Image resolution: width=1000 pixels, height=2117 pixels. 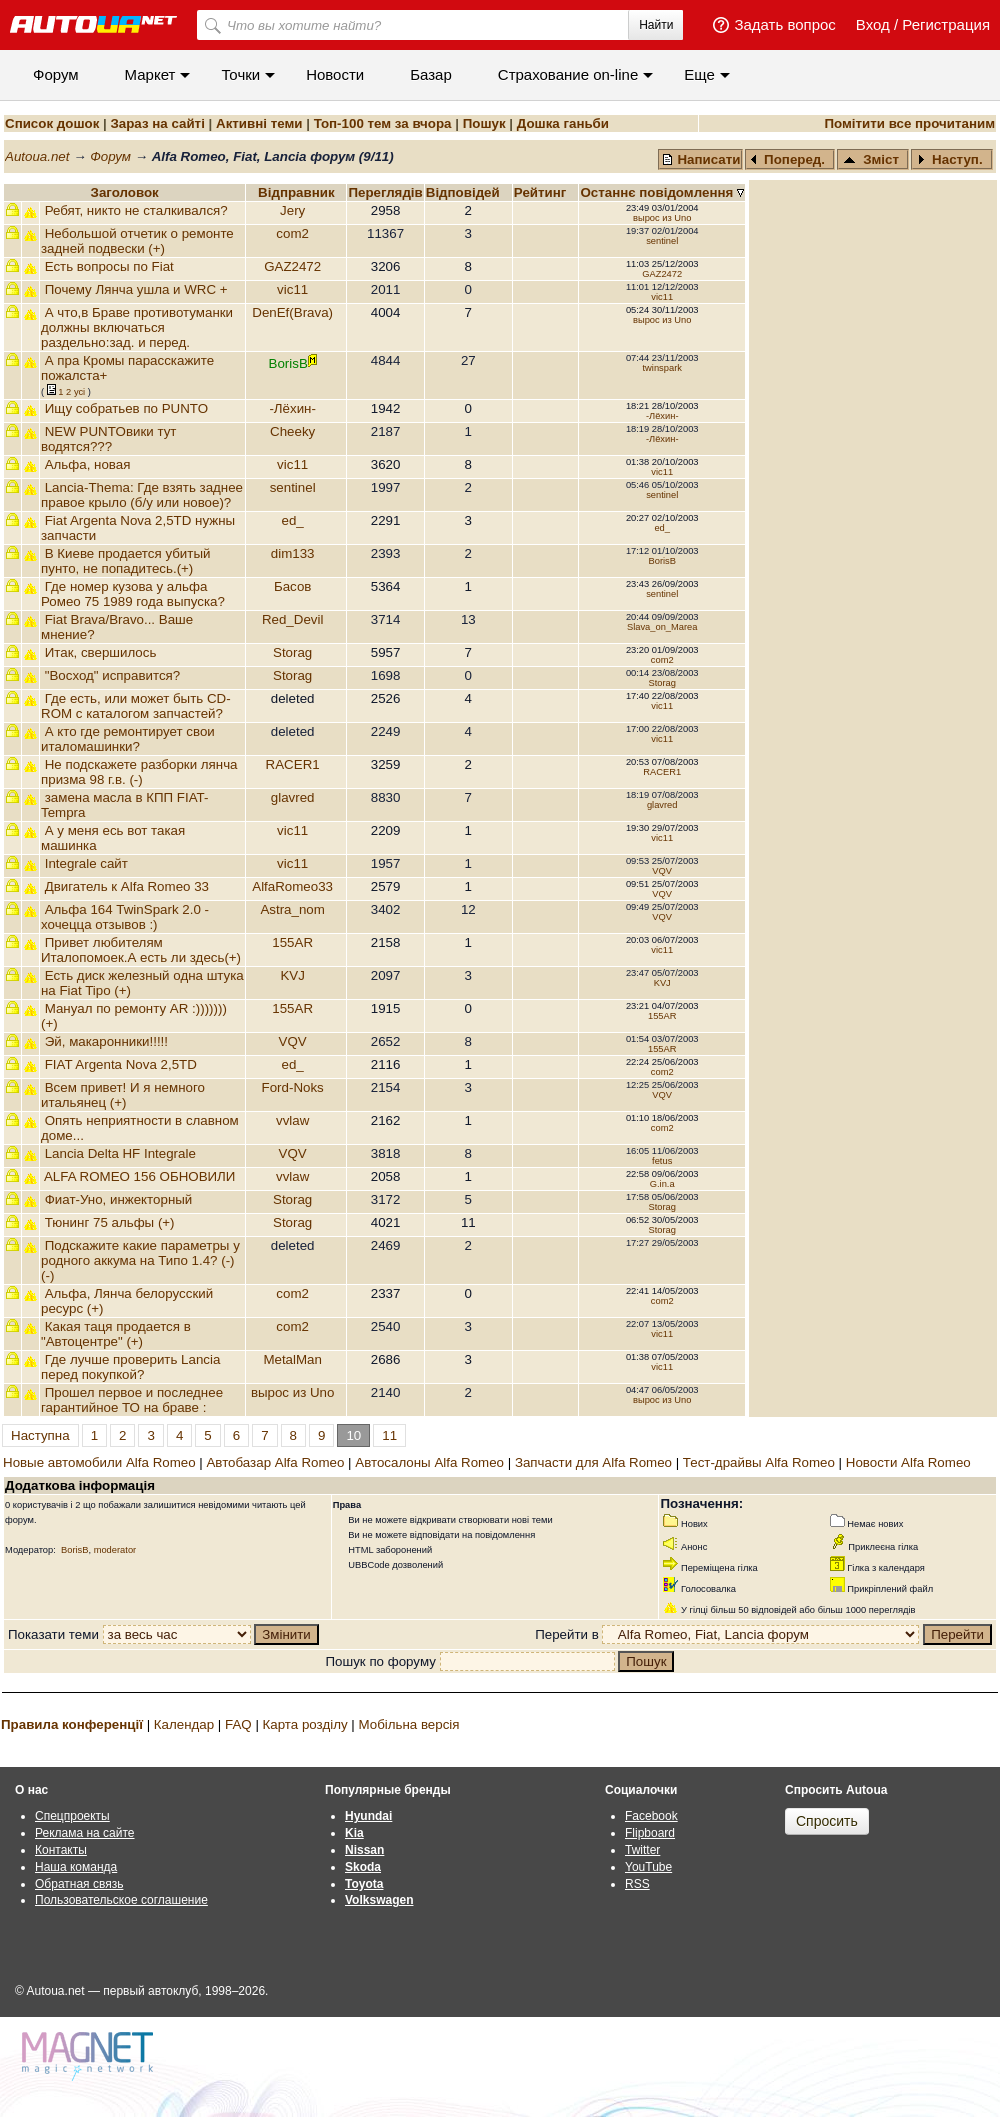 I want to click on -Лёхин-, so click(x=292, y=408).